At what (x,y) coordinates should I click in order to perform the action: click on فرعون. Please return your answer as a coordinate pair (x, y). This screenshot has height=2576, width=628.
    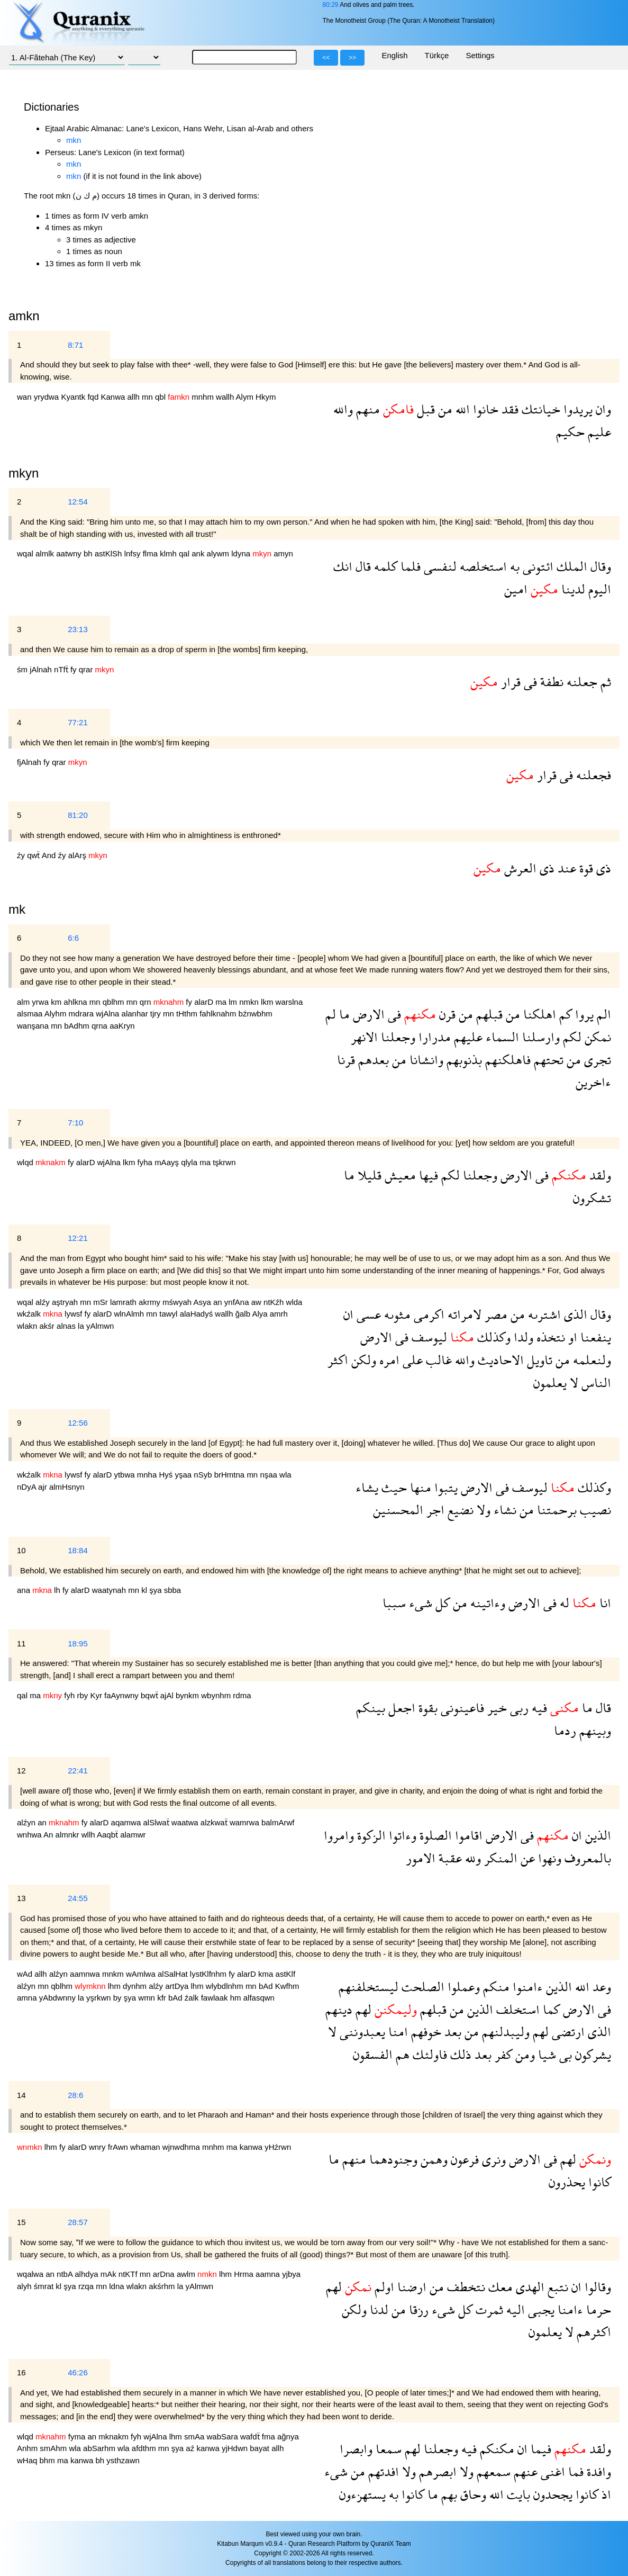
    Looking at the image, I should click on (463, 2159).